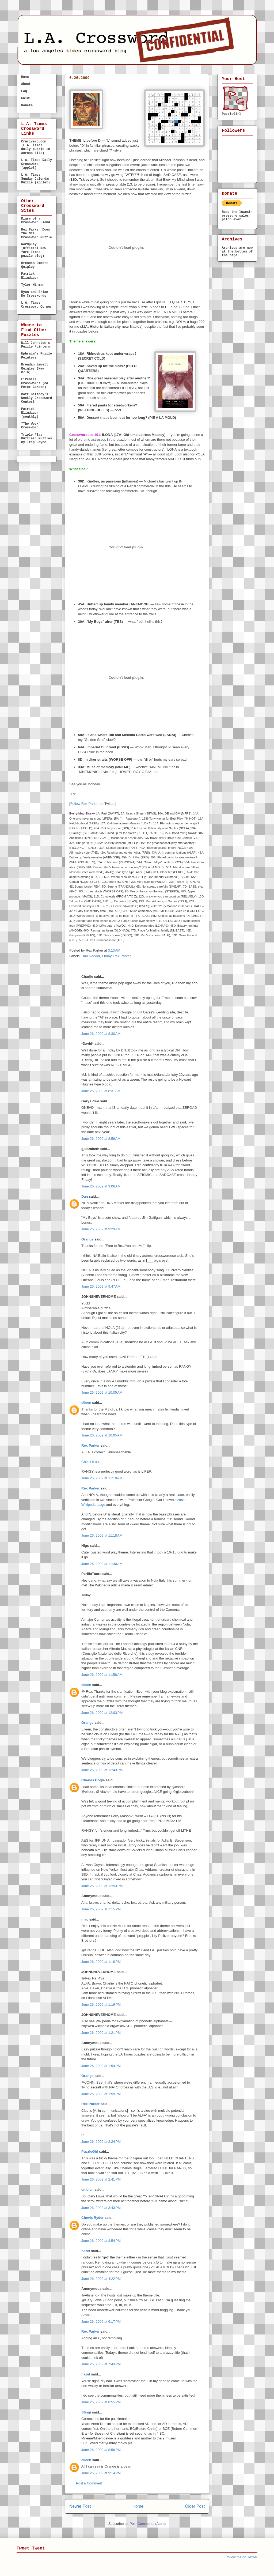  What do you see at coordinates (36, 438) in the screenshot?
I see `Triple Play Puzzles: Puzzles by Trip Payne` at bounding box center [36, 438].